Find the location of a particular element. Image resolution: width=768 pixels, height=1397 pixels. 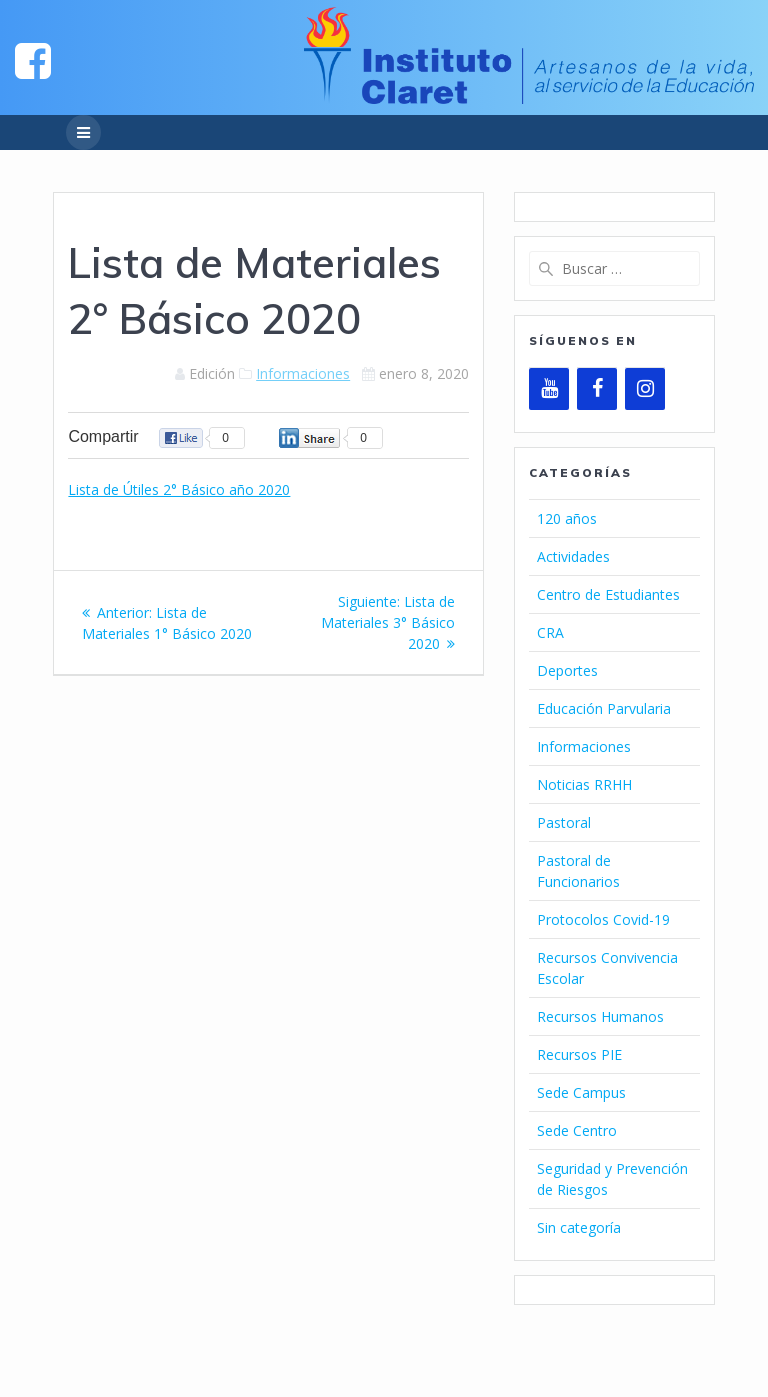

Sede Centro is located at coordinates (577, 1130).